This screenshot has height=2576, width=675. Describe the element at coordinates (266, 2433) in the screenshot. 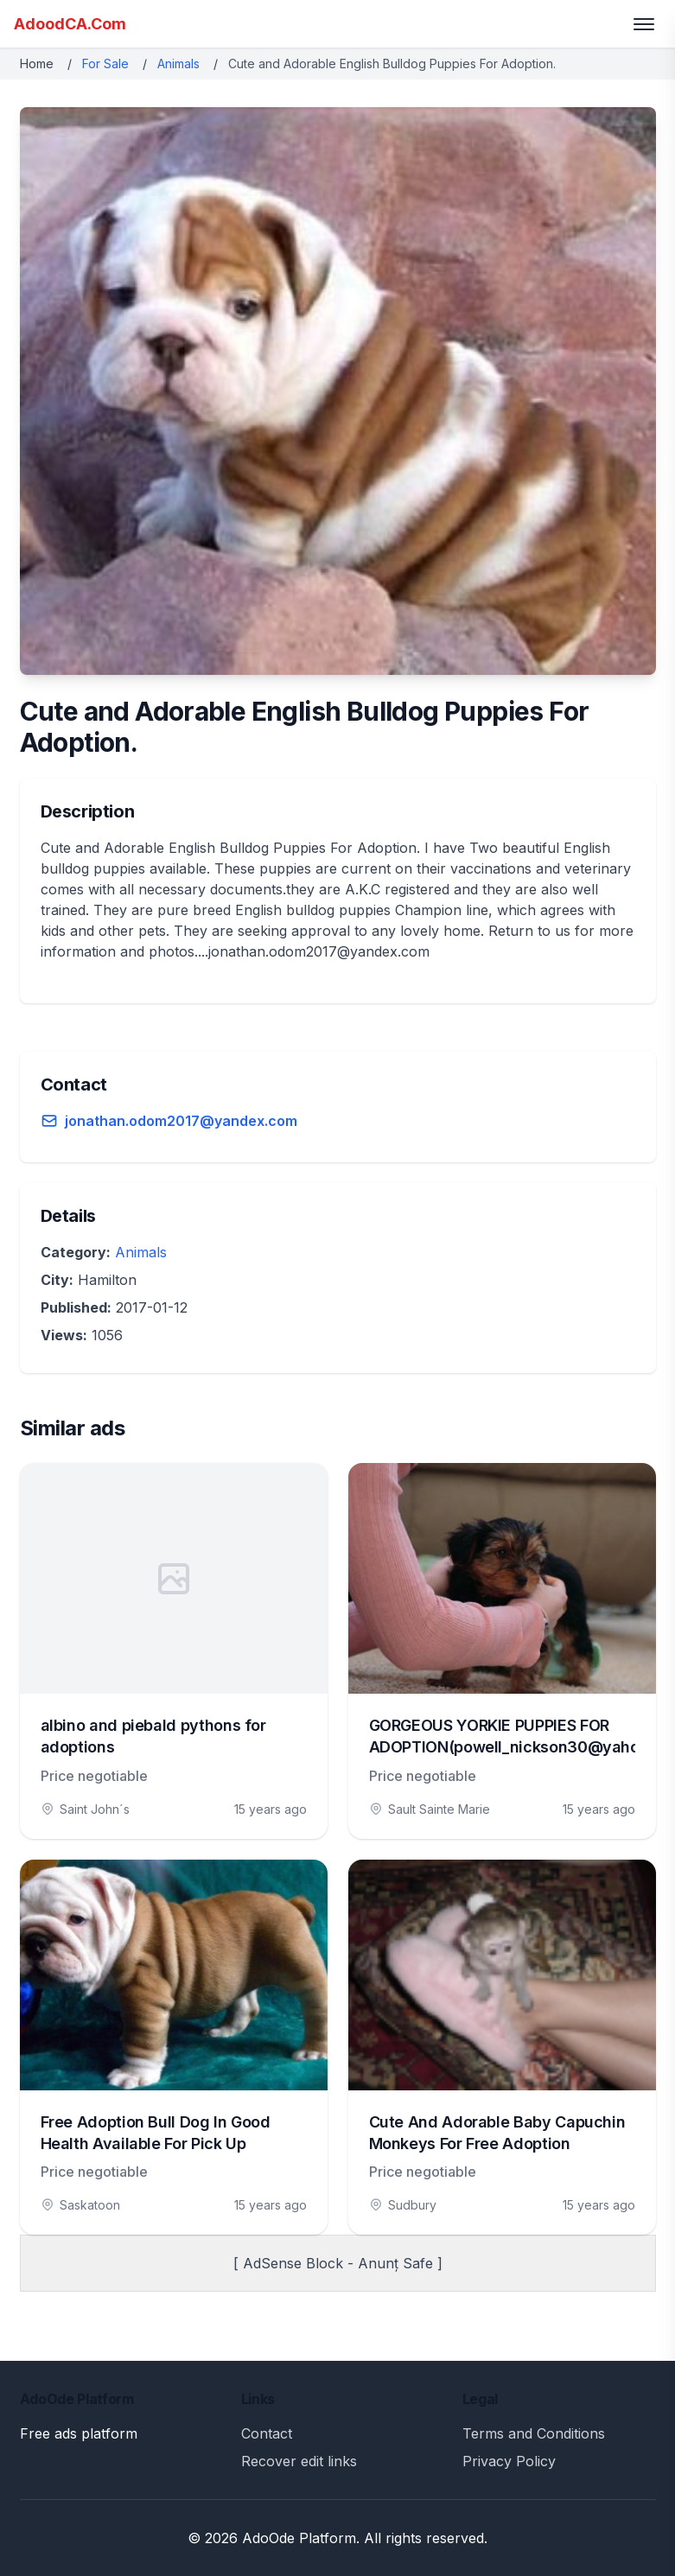

I see `Contact` at that location.